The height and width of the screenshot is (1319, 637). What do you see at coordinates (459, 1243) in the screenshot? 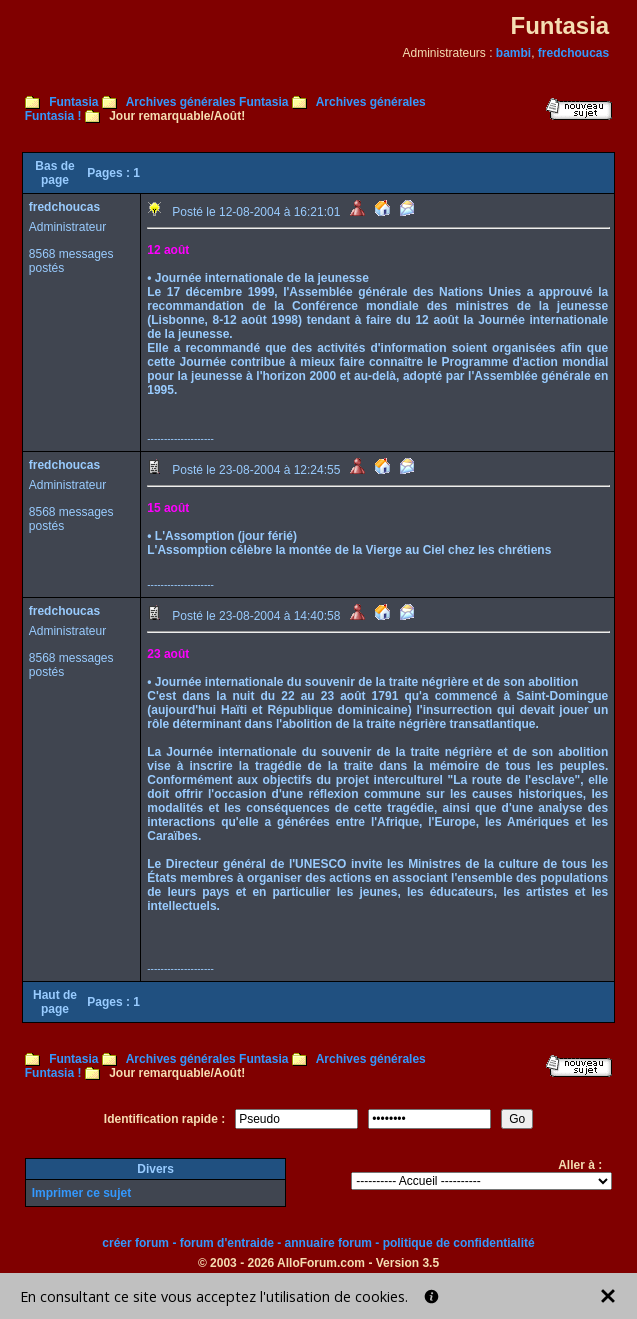
I see `politique de confidentialité` at bounding box center [459, 1243].